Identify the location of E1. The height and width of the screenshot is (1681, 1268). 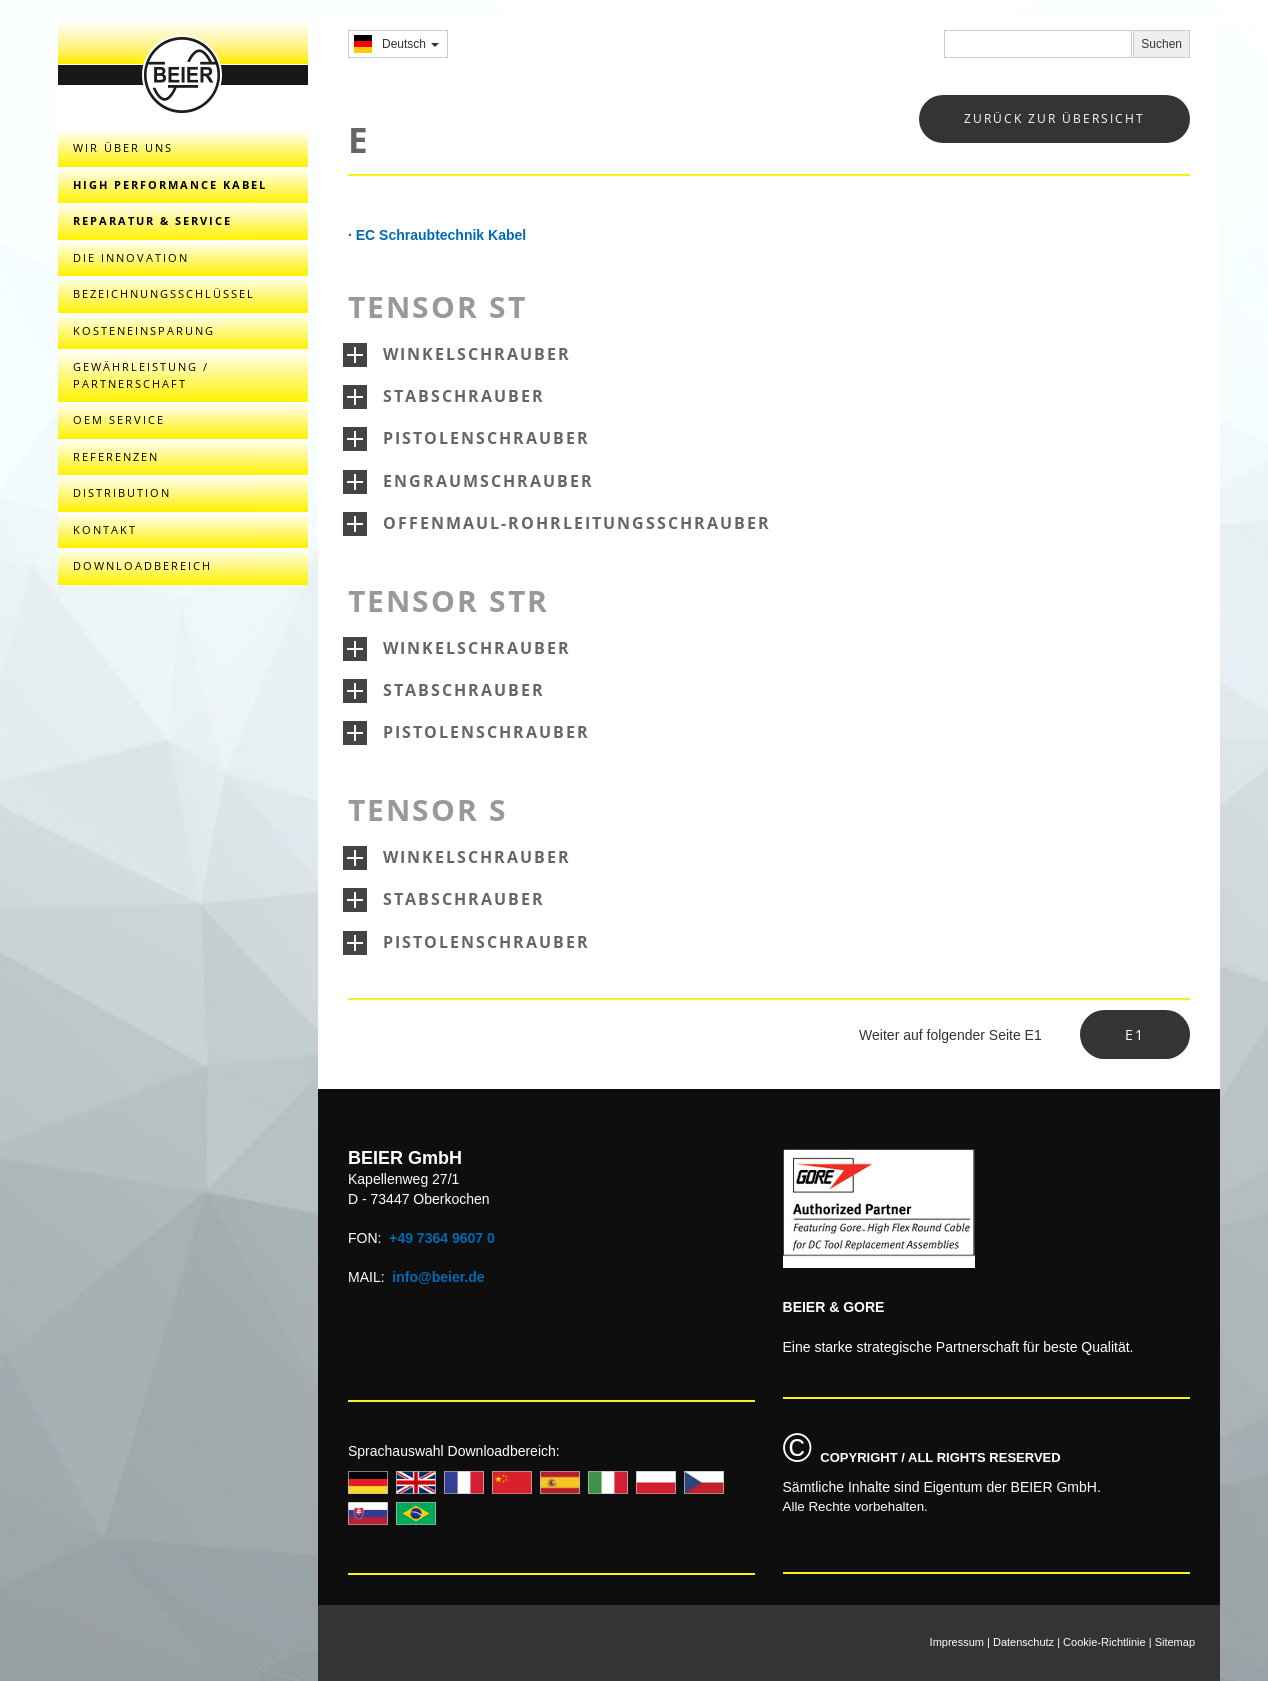
(1135, 1034).